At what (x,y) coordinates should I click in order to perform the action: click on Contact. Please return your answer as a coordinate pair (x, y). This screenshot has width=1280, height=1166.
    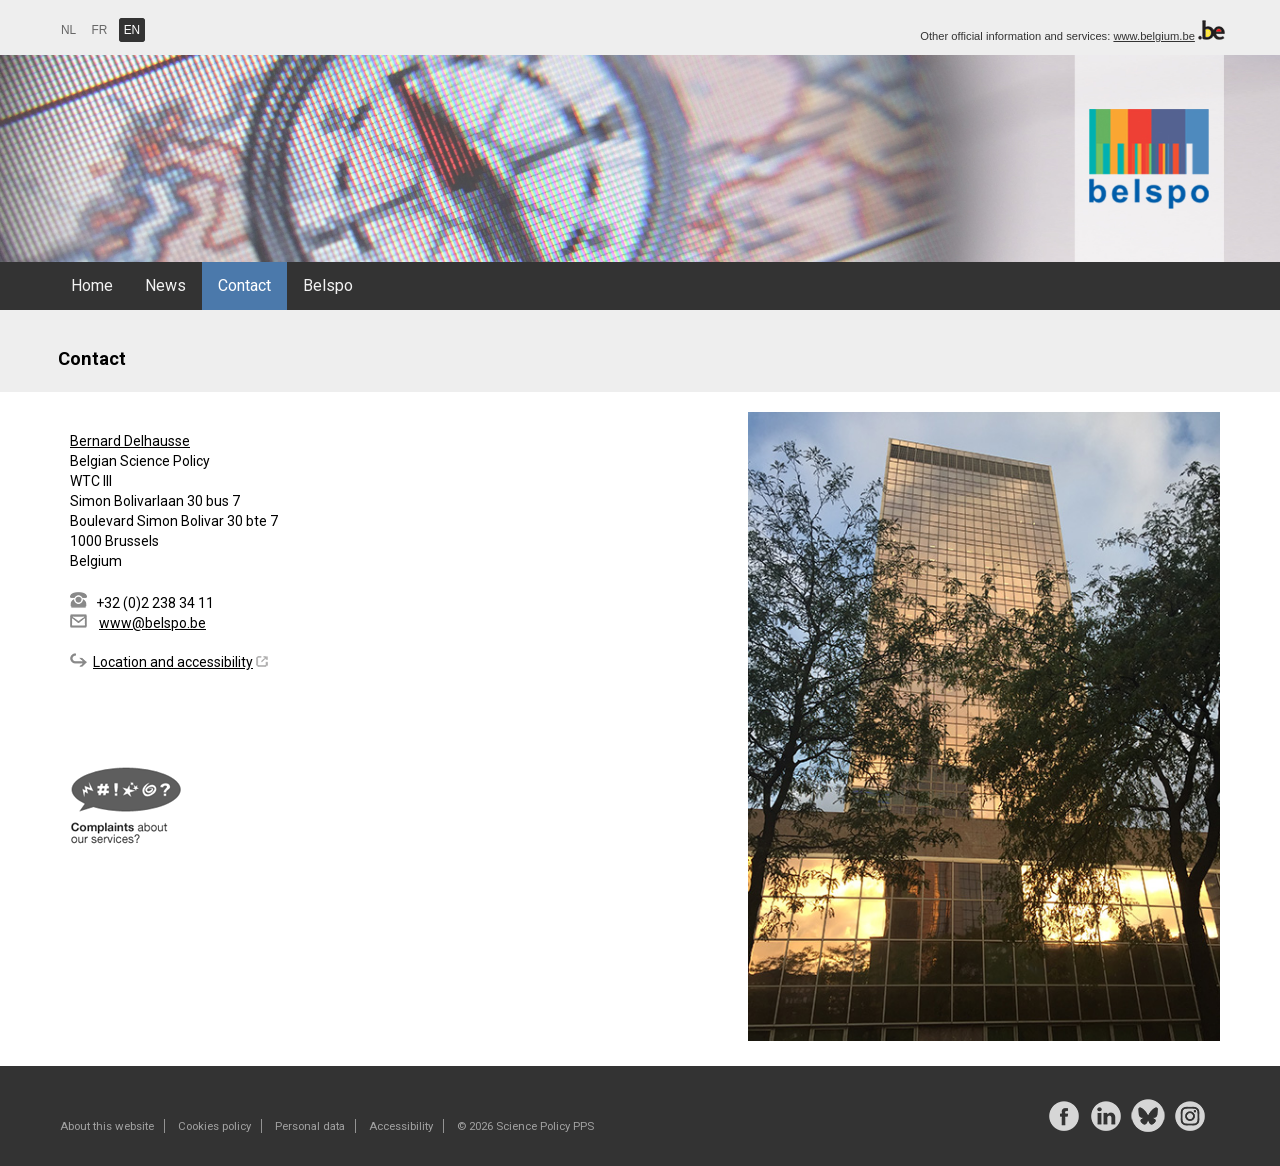
    Looking at the image, I should click on (244, 285).